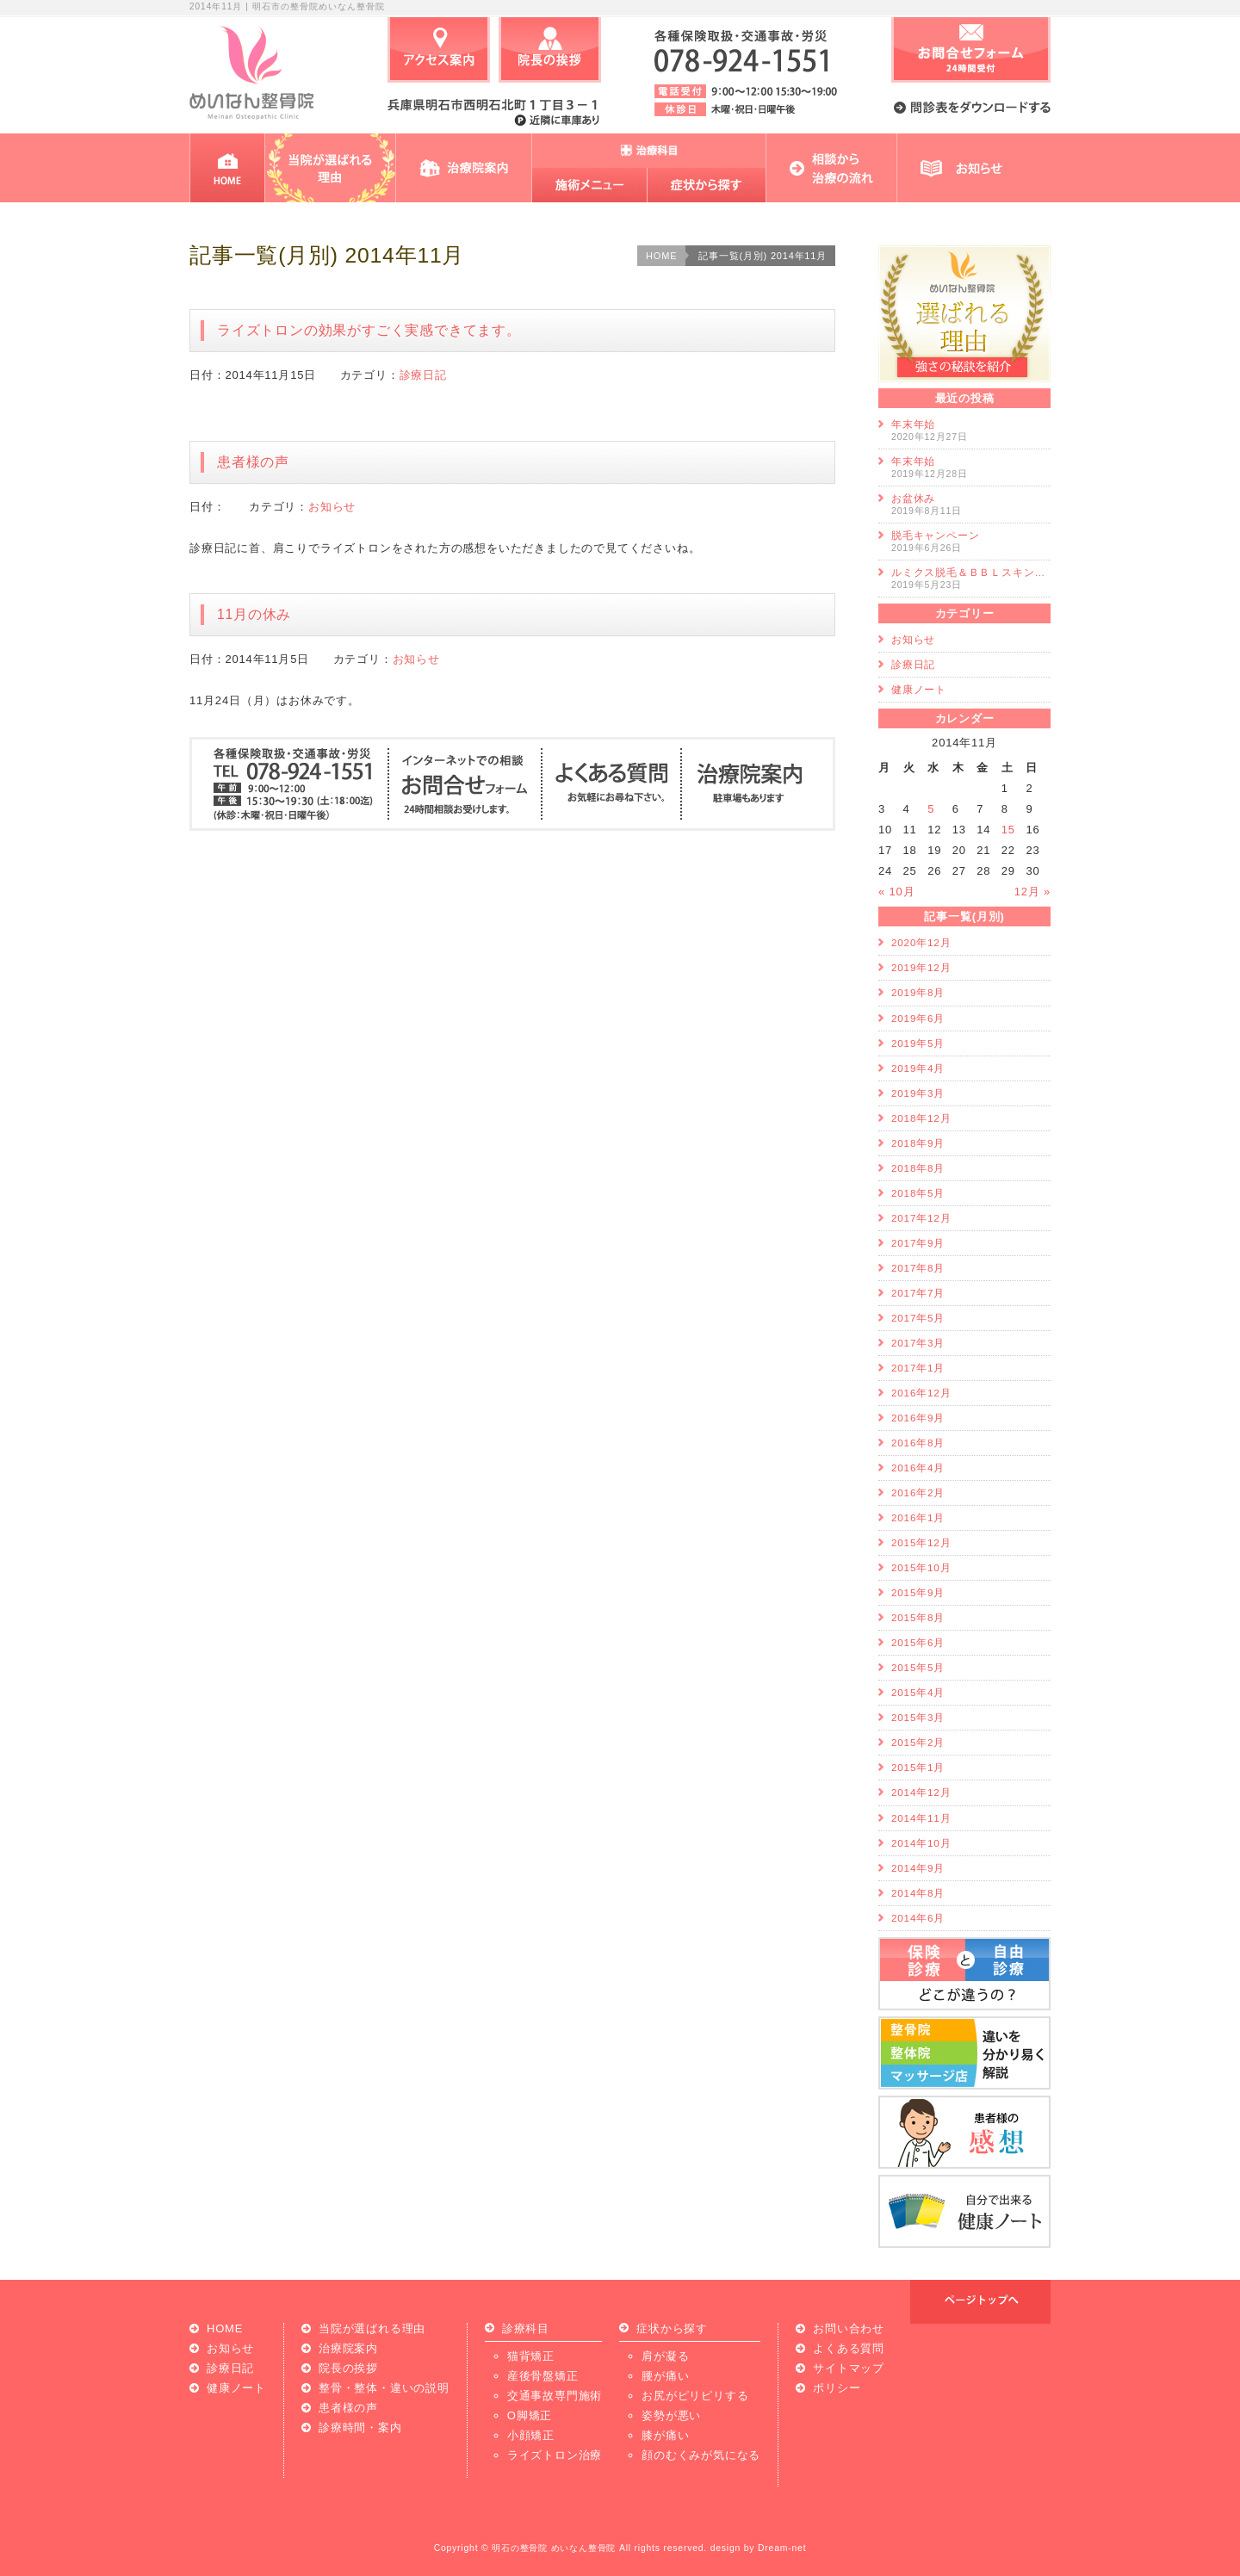 This screenshot has width=1240, height=2576. I want to click on 2019年5月, so click(918, 1043).